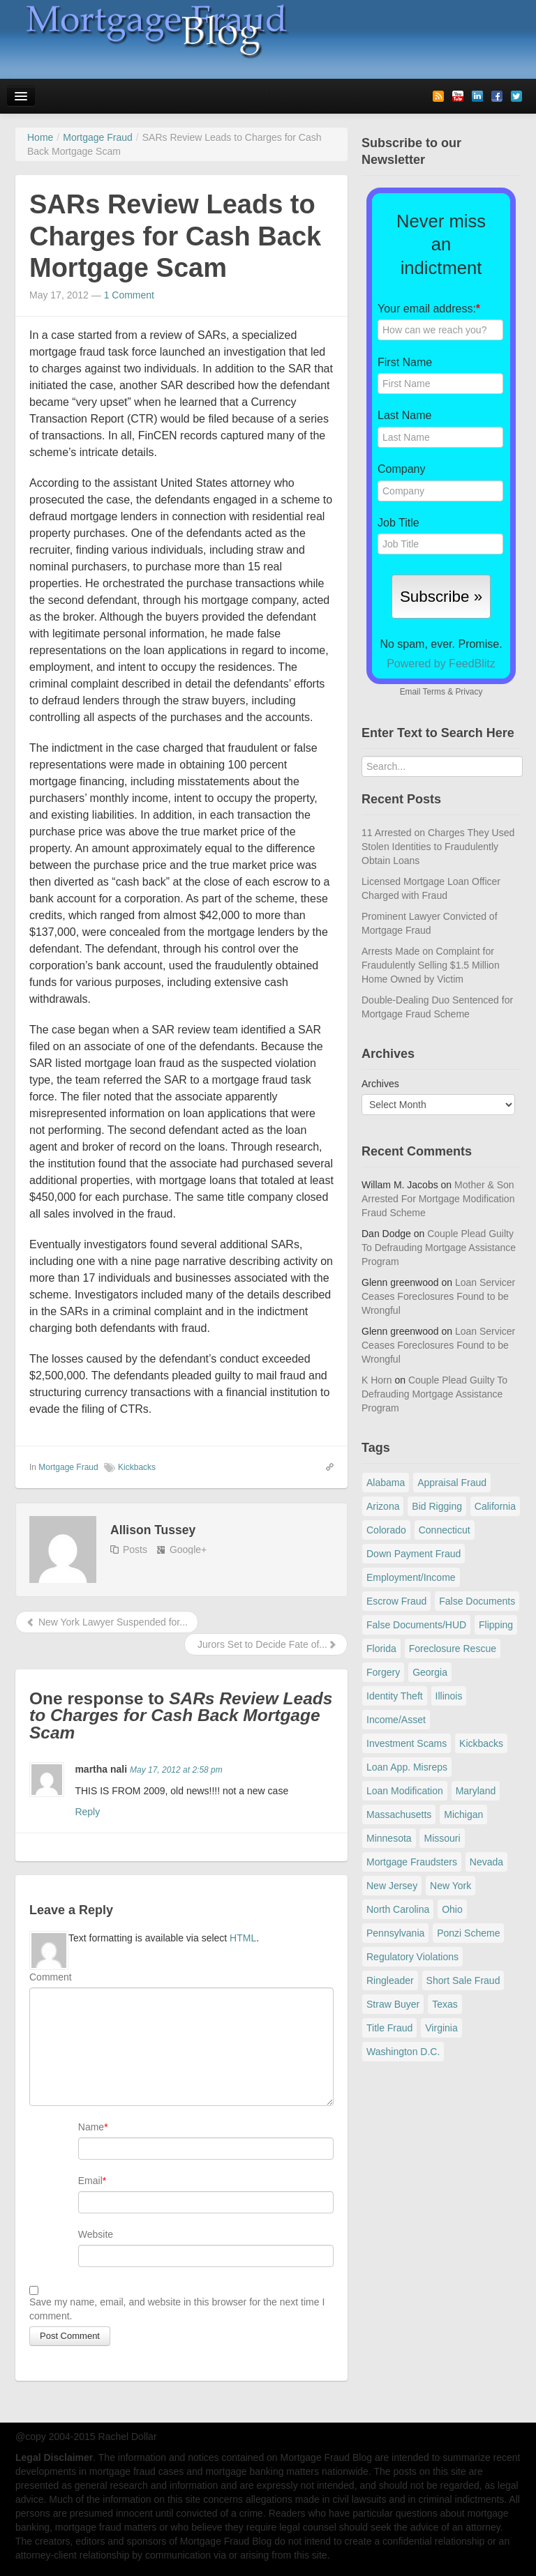 The height and width of the screenshot is (2576, 536). I want to click on Mother & Son Arrested For Mortgage Modification Fraud Scheme, so click(438, 1198).